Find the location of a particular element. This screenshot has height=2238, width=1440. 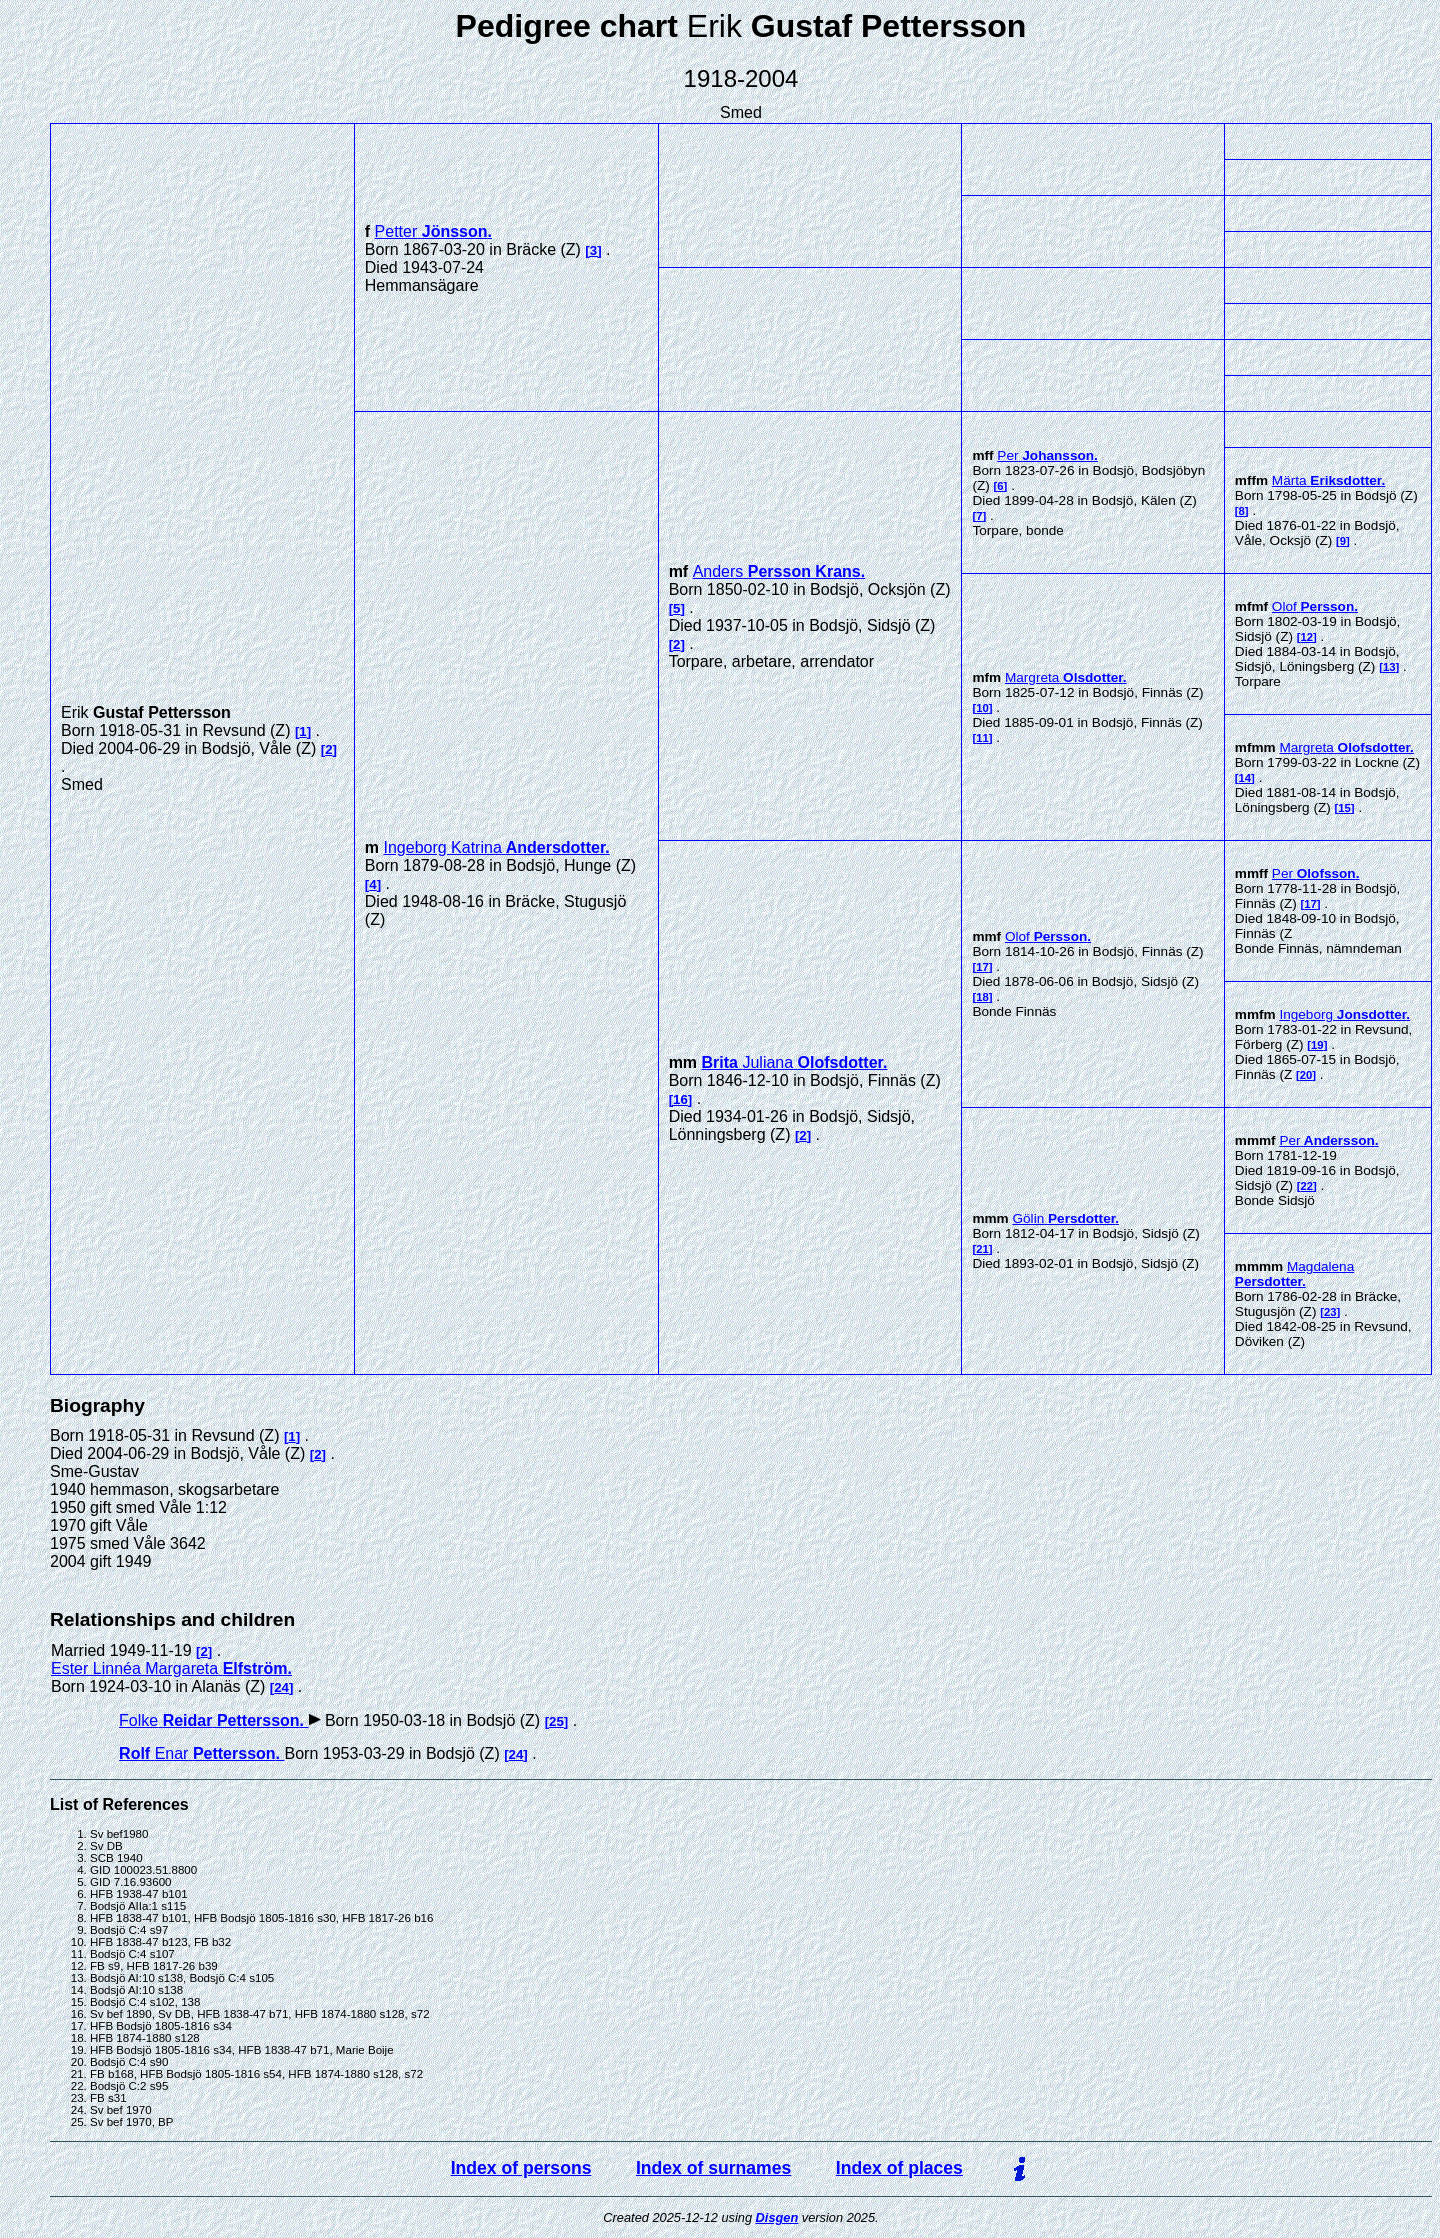

20 is located at coordinates (1306, 1075).